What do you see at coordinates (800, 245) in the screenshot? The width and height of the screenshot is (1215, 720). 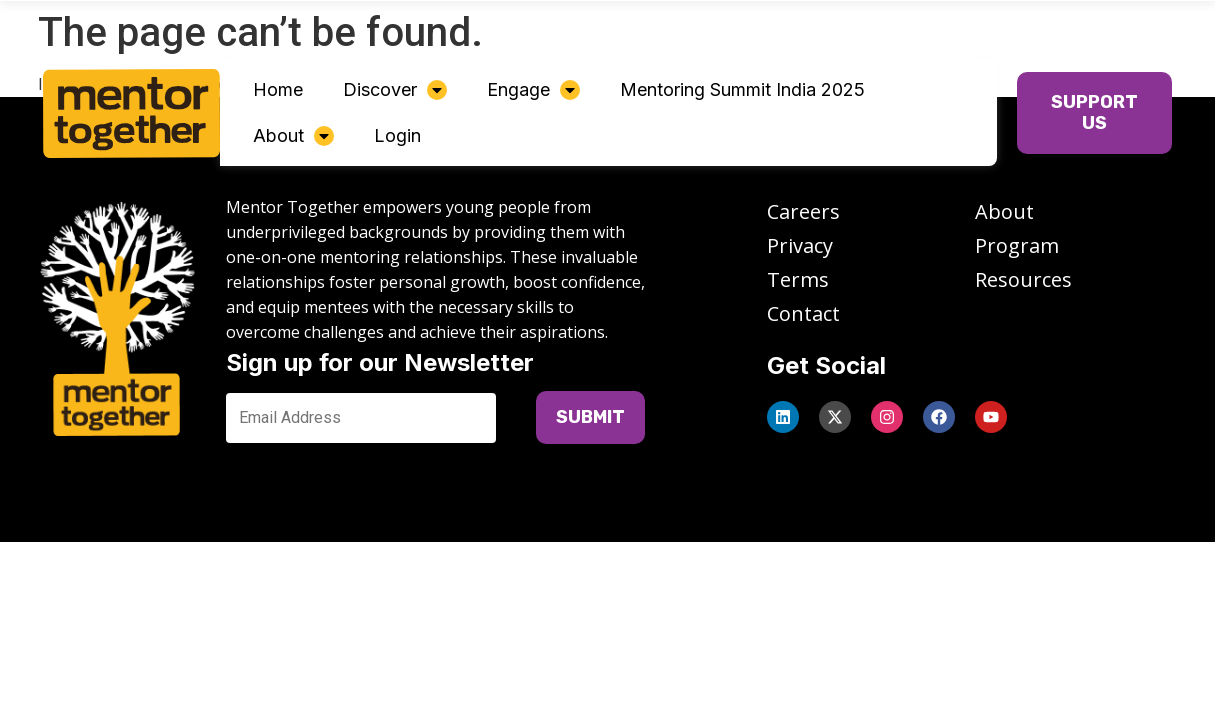 I see `Privacy` at bounding box center [800, 245].